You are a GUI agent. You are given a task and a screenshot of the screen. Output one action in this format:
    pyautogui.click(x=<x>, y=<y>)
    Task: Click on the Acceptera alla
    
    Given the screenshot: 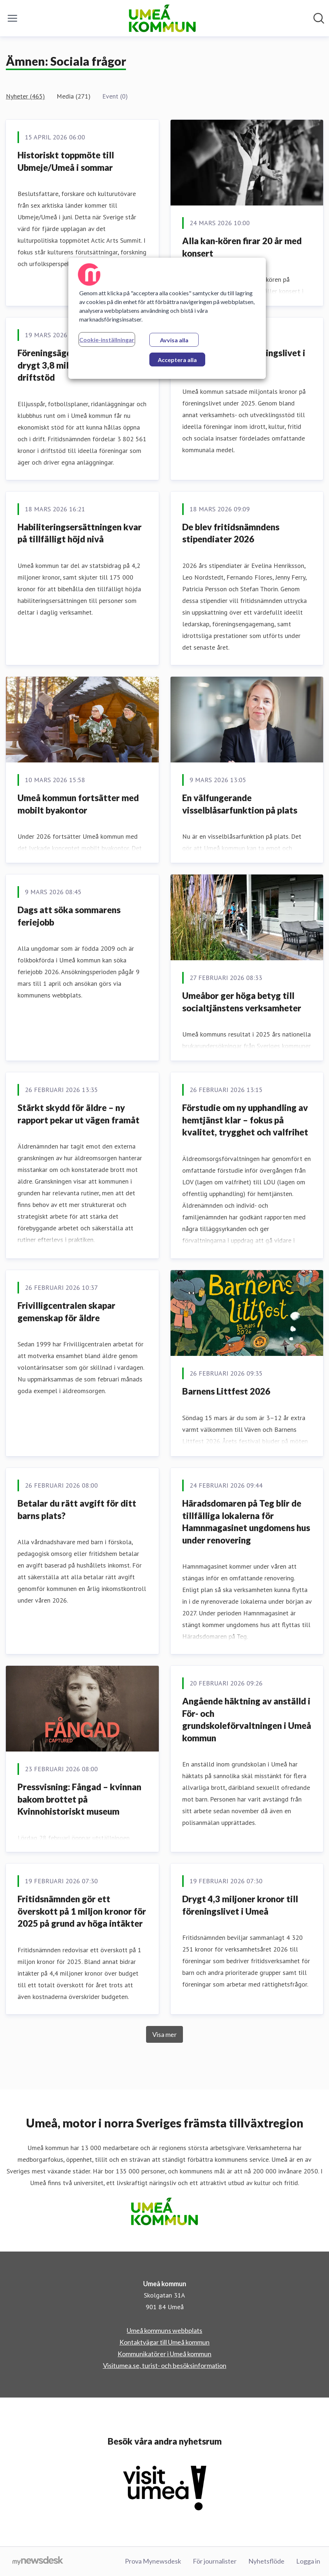 What is the action you would take?
    pyautogui.click(x=177, y=359)
    